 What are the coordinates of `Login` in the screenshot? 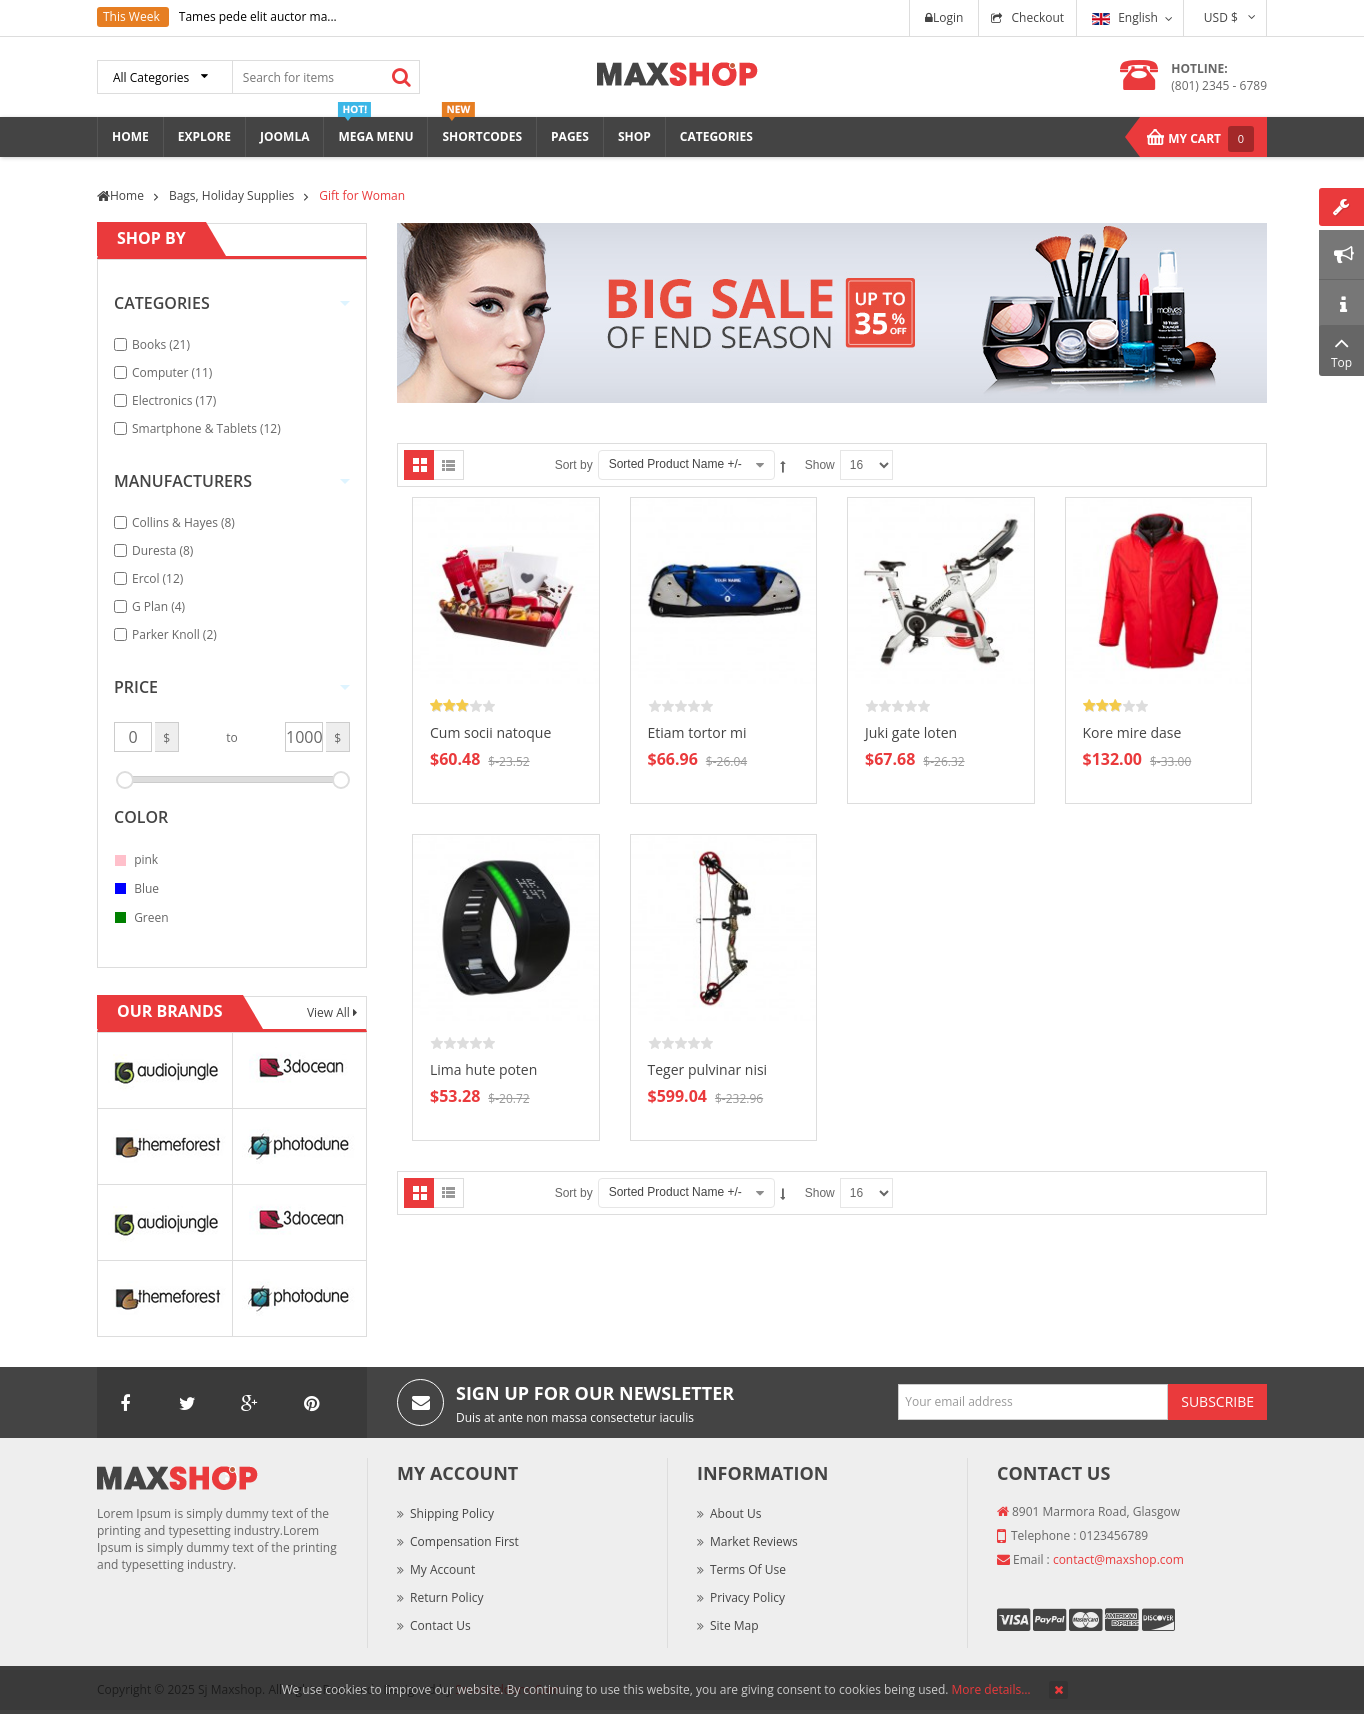 It's located at (944, 17).